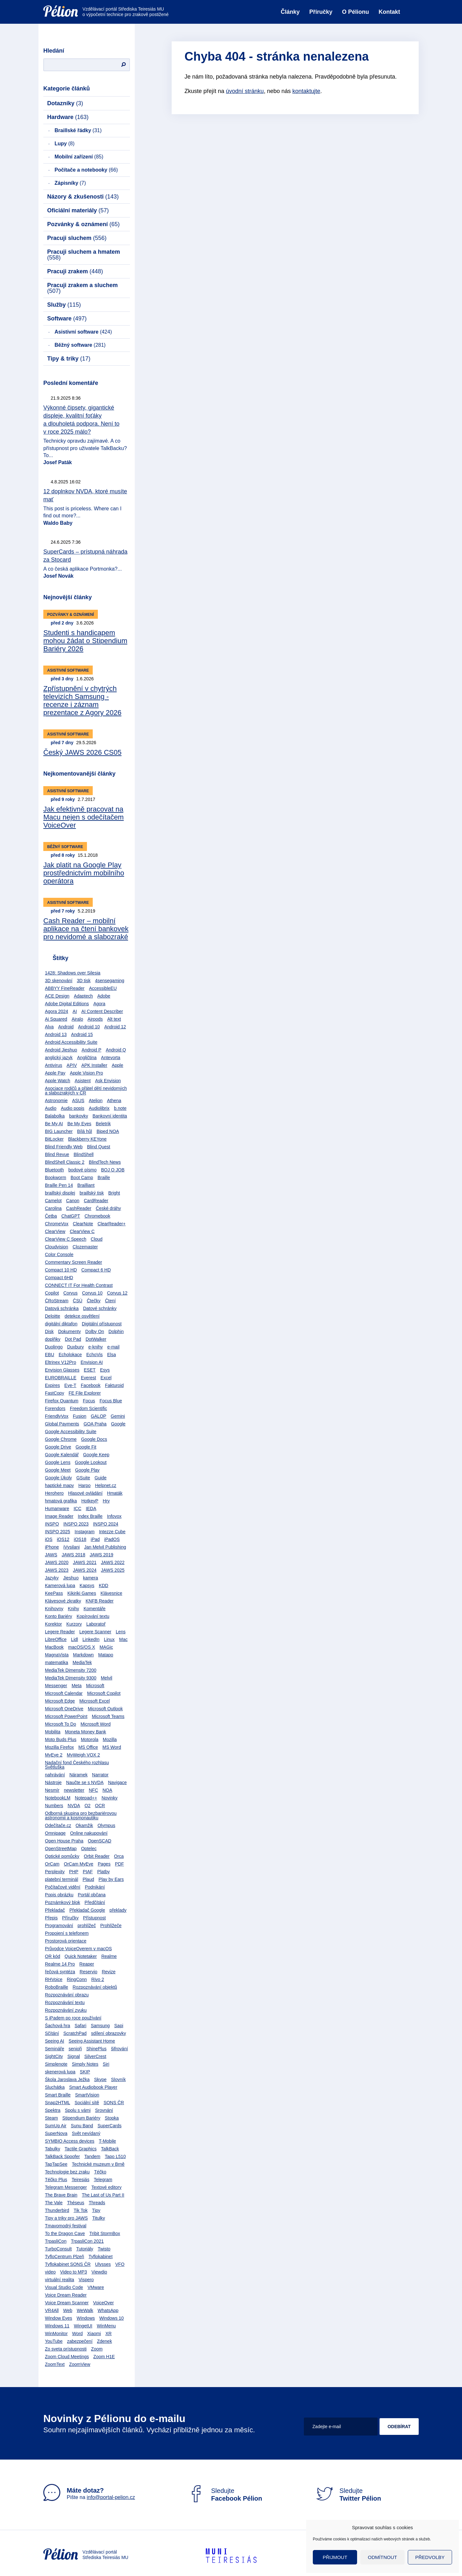 Image resolution: width=462 pixels, height=2576 pixels. Describe the element at coordinates (114, 1516) in the screenshot. I see `Infovox` at that location.